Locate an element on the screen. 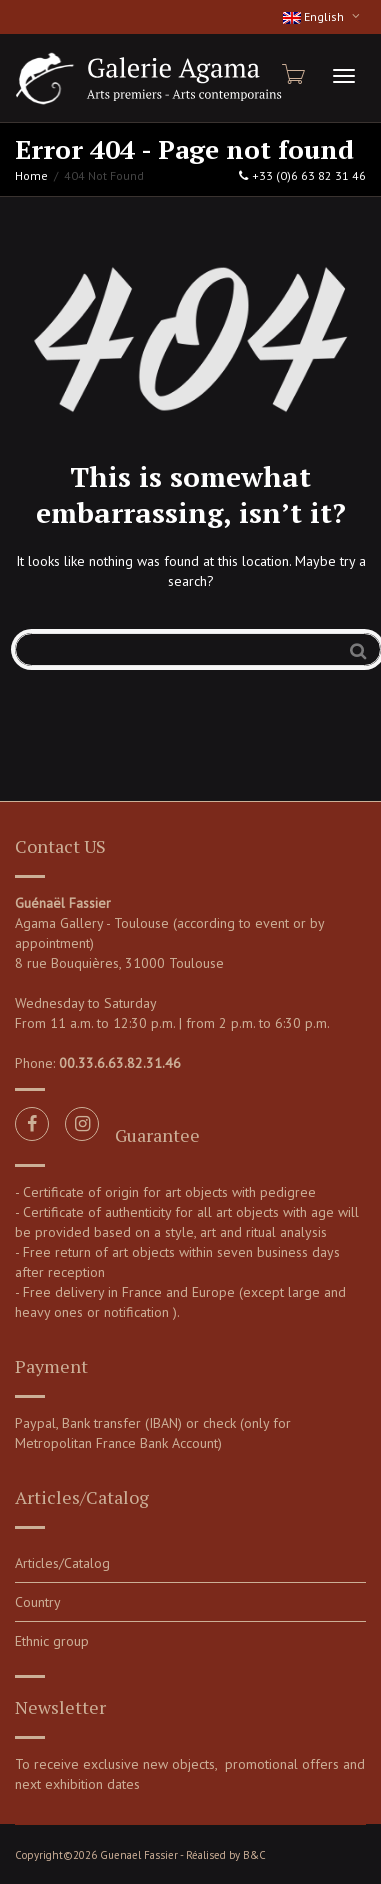  Articles/Catalog is located at coordinates (62, 1563).